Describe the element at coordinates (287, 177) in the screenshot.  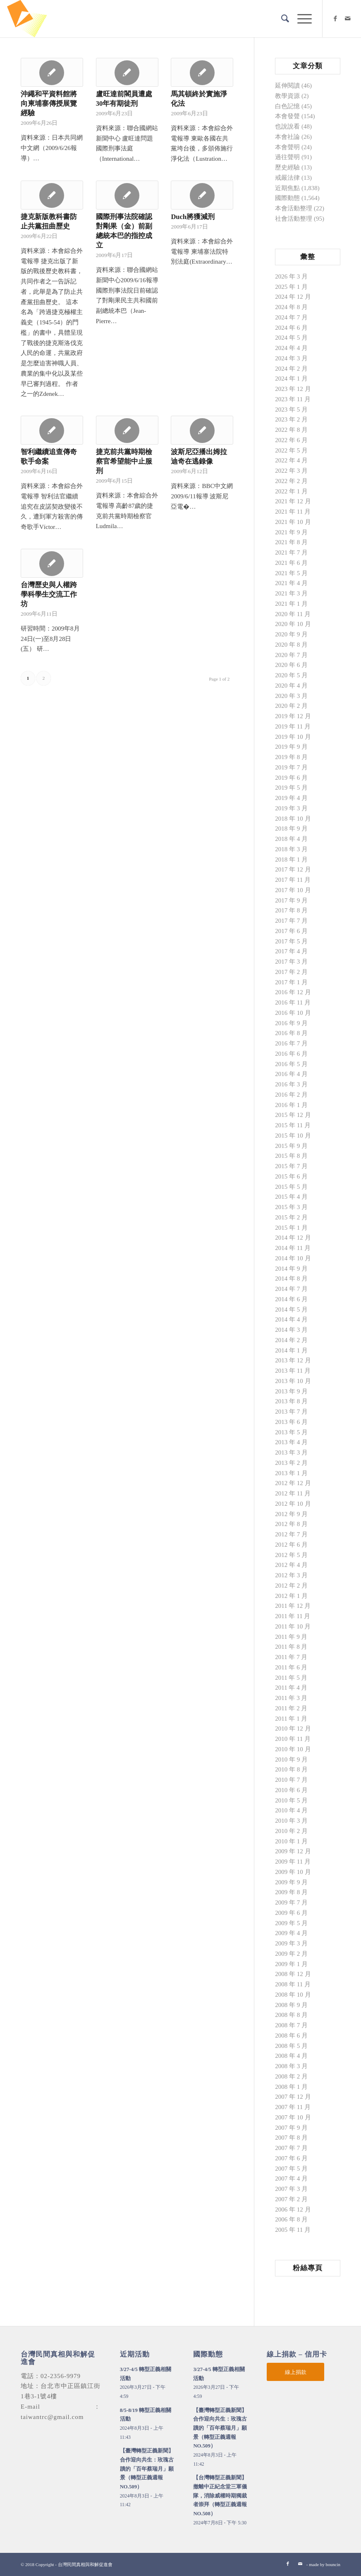
I see `戒嚴法律` at that location.